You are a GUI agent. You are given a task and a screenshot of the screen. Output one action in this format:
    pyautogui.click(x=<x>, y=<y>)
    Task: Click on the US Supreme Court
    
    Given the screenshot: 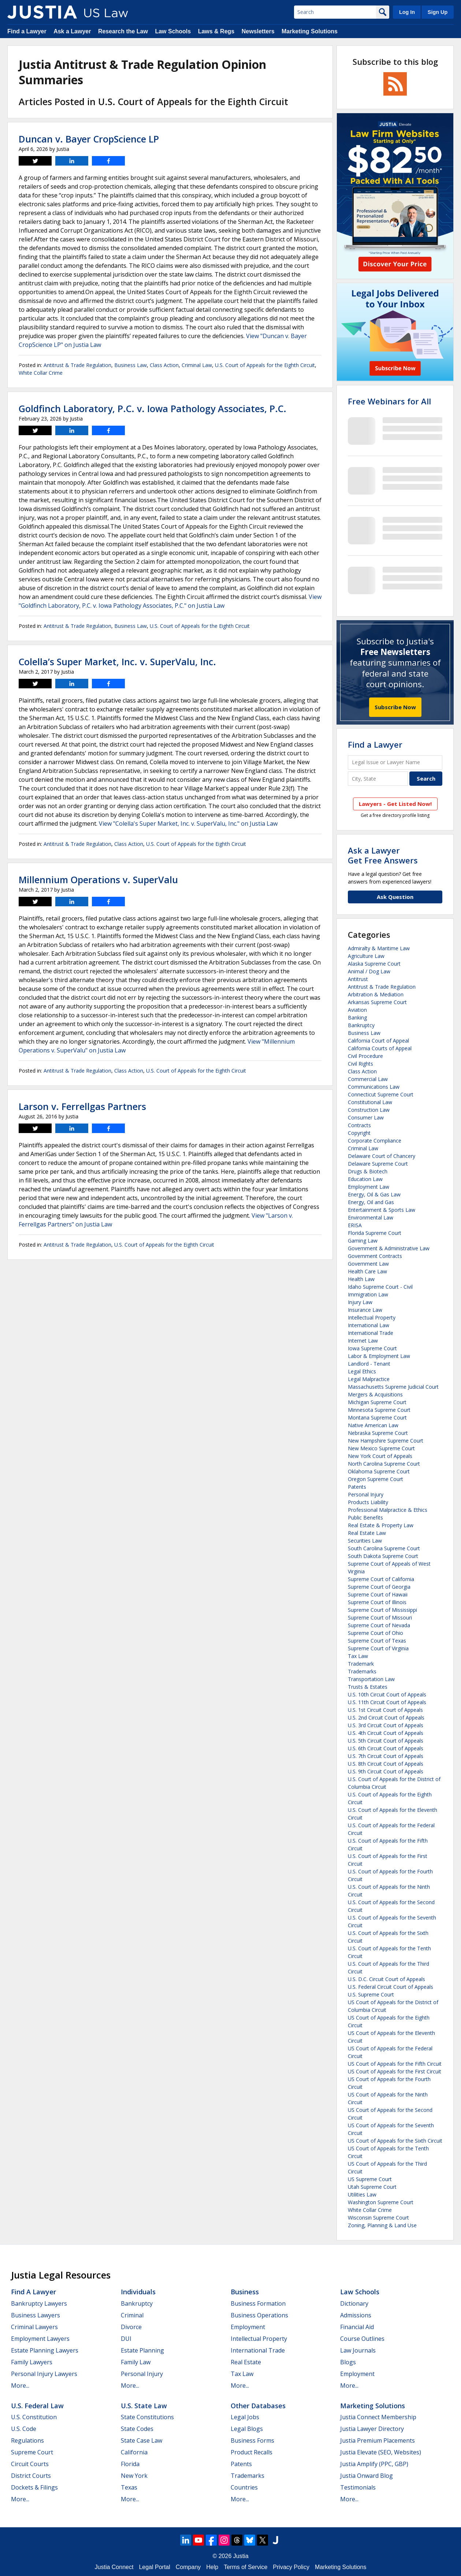 What is the action you would take?
    pyautogui.click(x=370, y=2179)
    